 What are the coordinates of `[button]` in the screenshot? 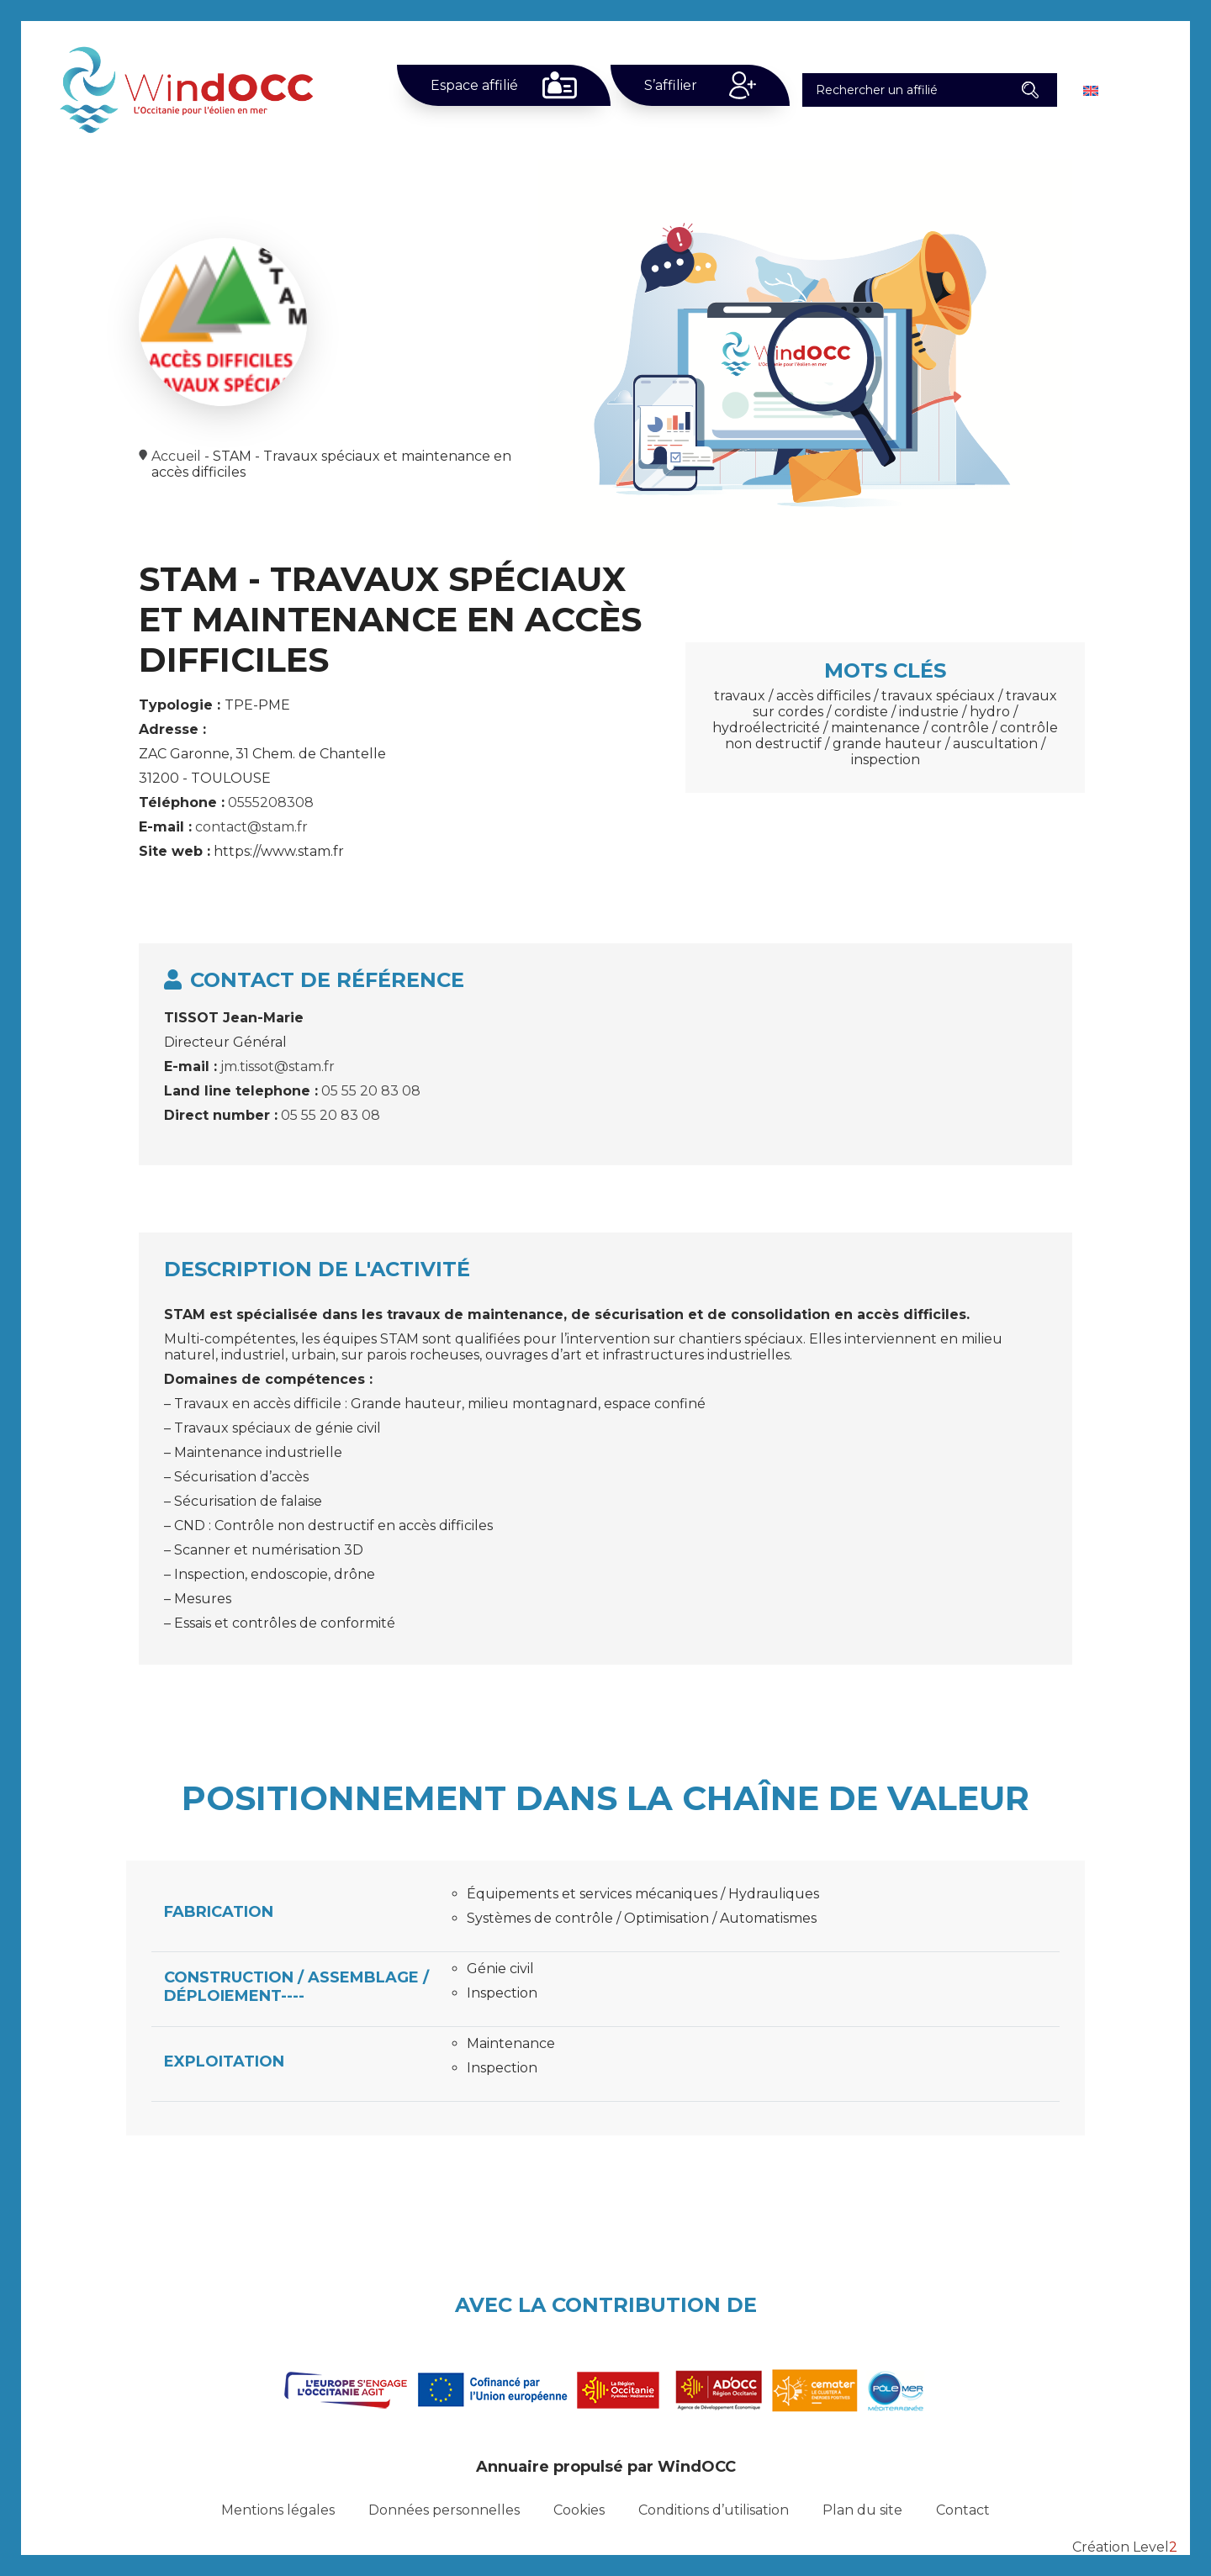 It's located at (1030, 90).